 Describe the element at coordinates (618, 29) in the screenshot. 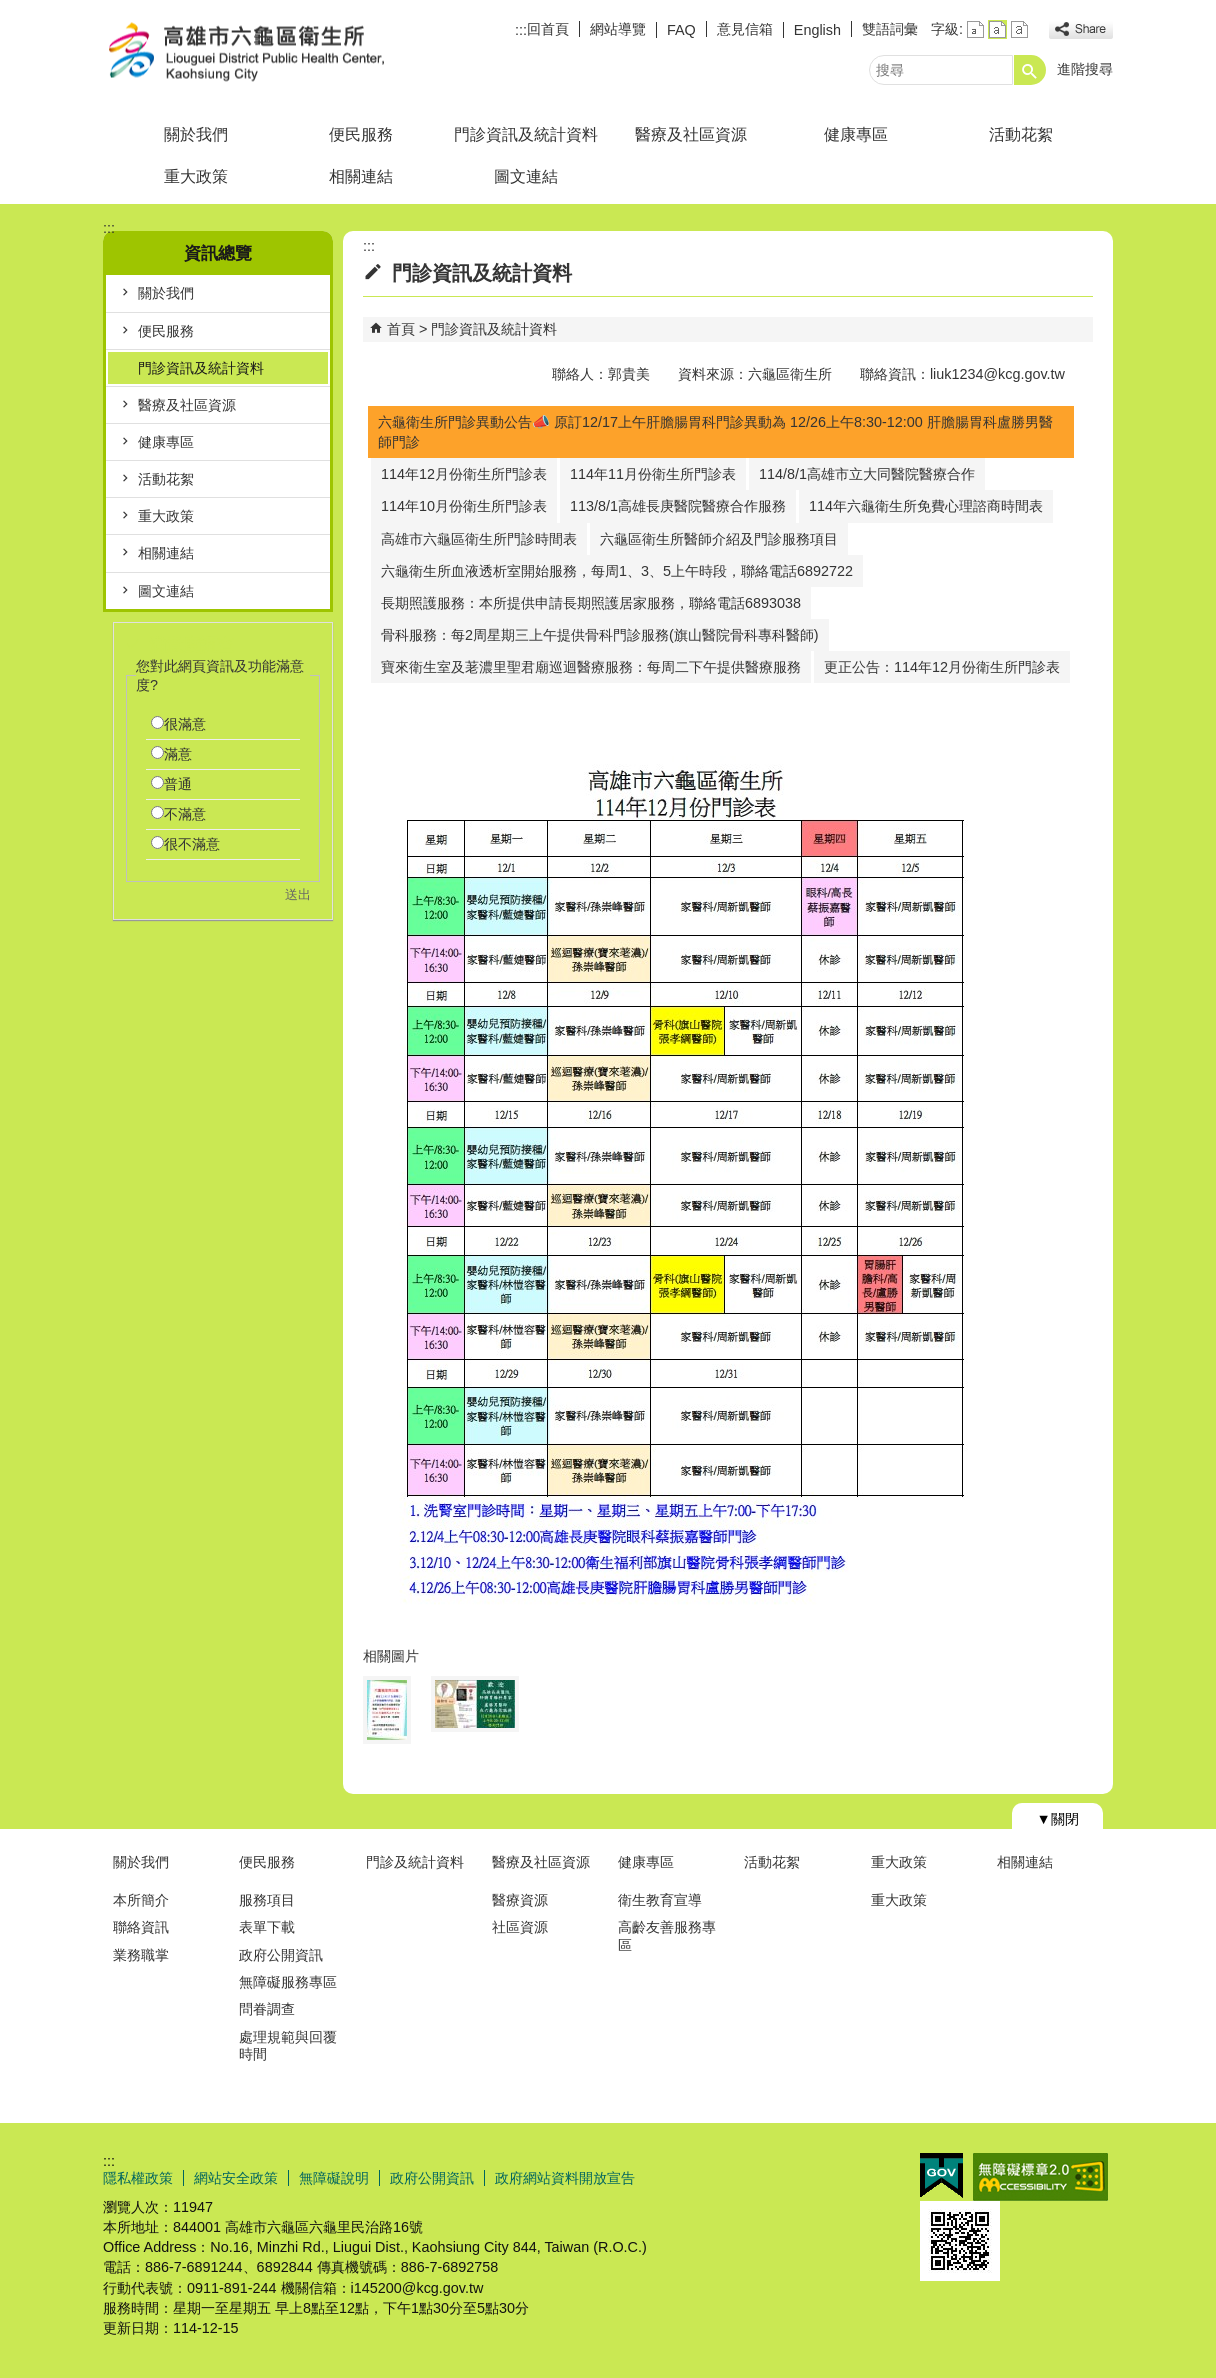

I see `網站導覽` at that location.